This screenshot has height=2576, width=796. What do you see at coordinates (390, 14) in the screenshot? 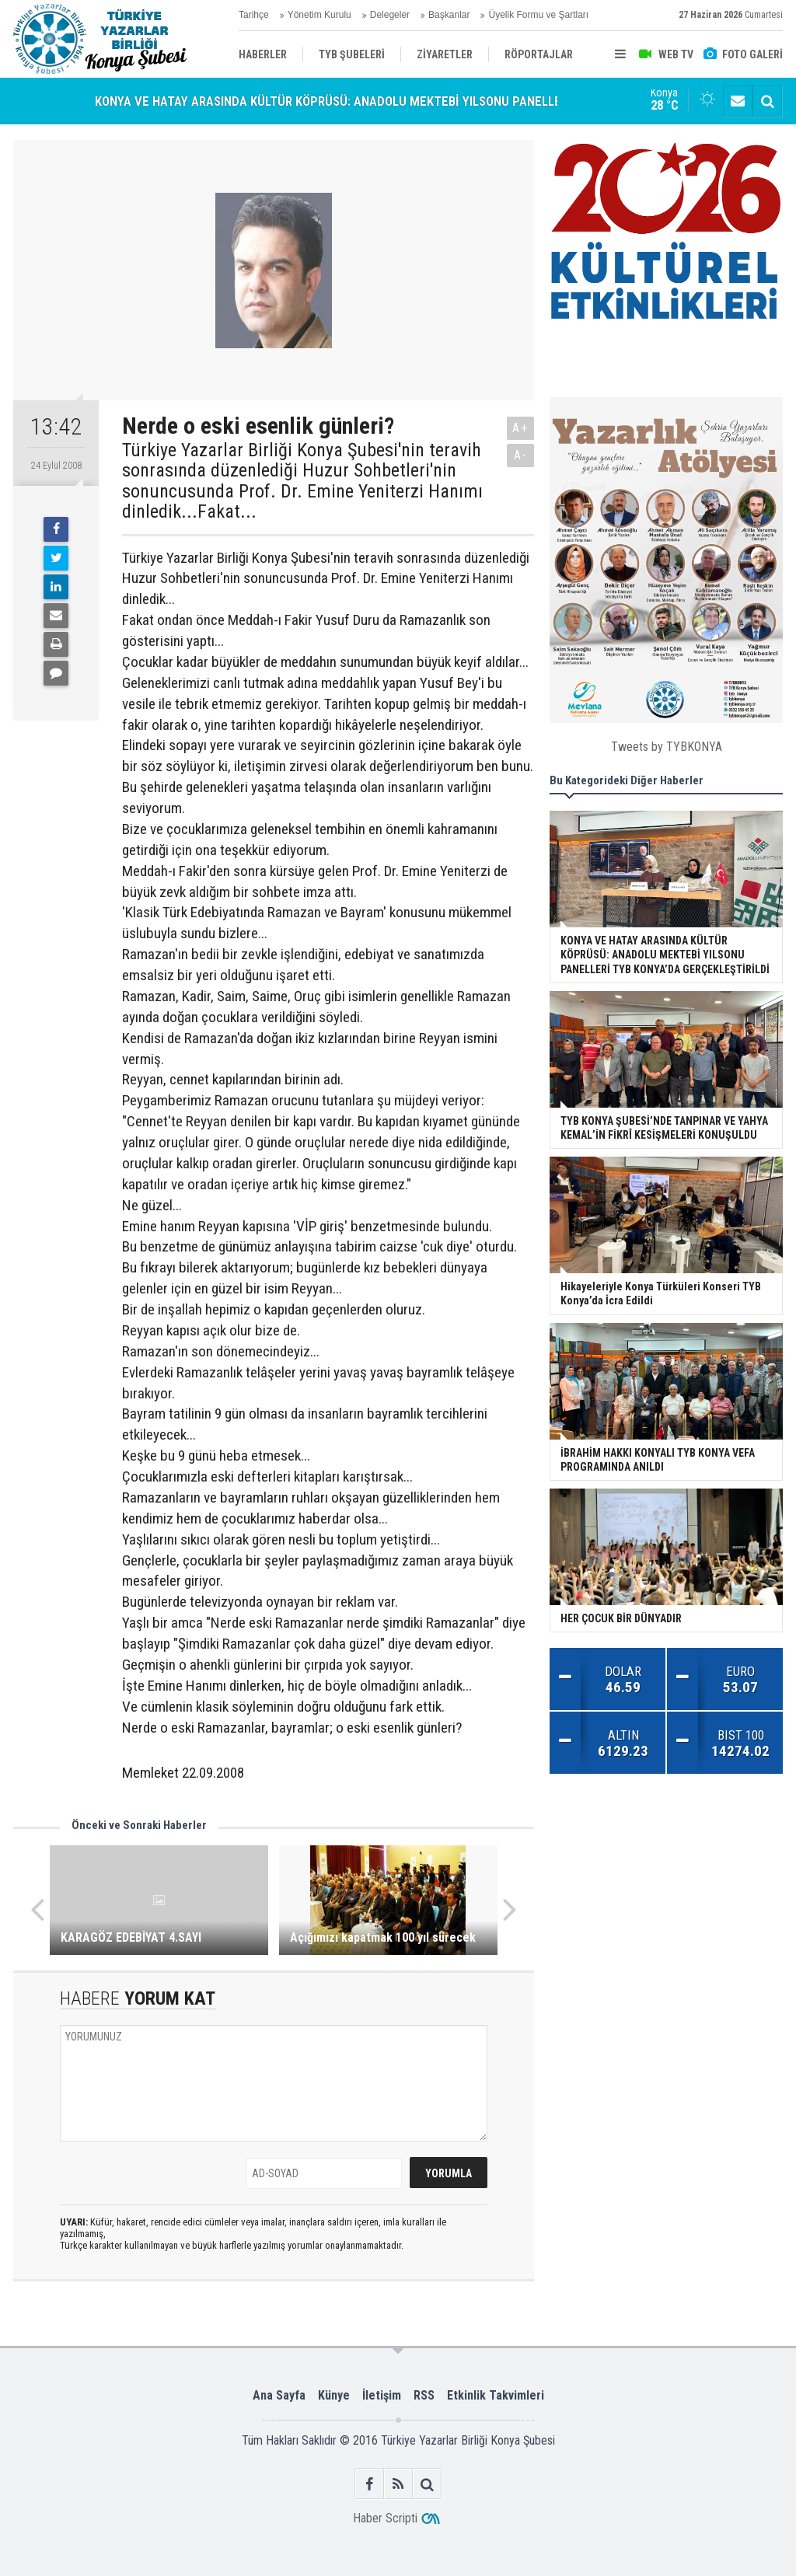
I see `Delegeler` at bounding box center [390, 14].